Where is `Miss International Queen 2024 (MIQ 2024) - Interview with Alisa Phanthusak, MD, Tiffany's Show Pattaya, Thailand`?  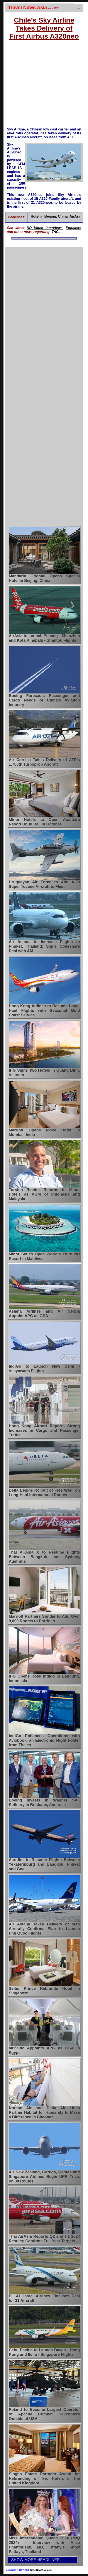
Miss International Queen 2024 (MIQ 2024) - Interview with Alisa Phanthusak, MD, Tiffany's Show Pattaya, Thailand is located at coordinates (44, 2521).